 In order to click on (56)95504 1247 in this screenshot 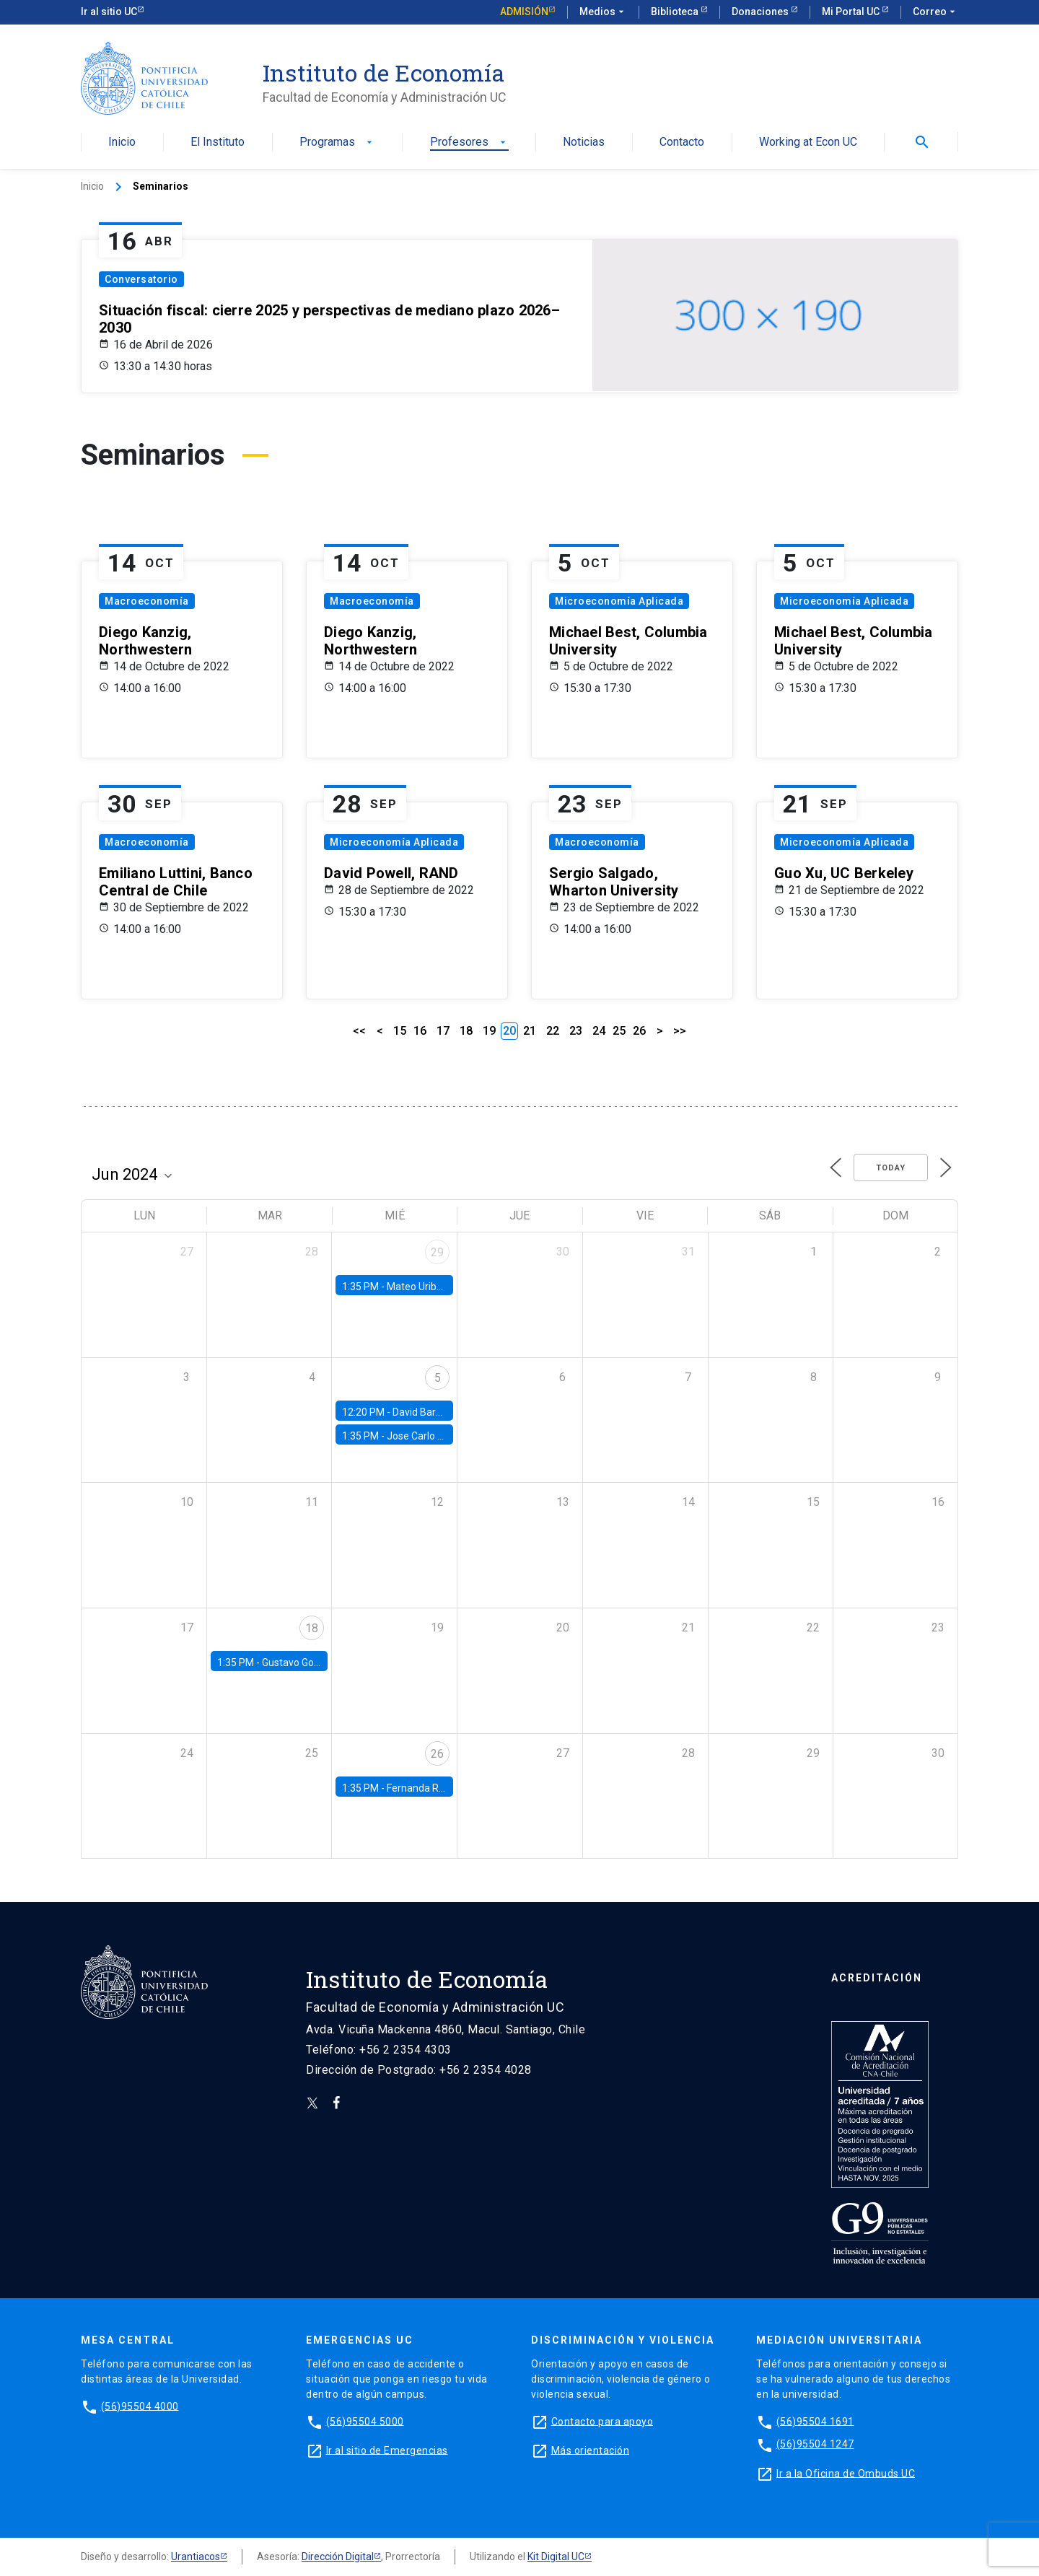, I will do `click(815, 2444)`.